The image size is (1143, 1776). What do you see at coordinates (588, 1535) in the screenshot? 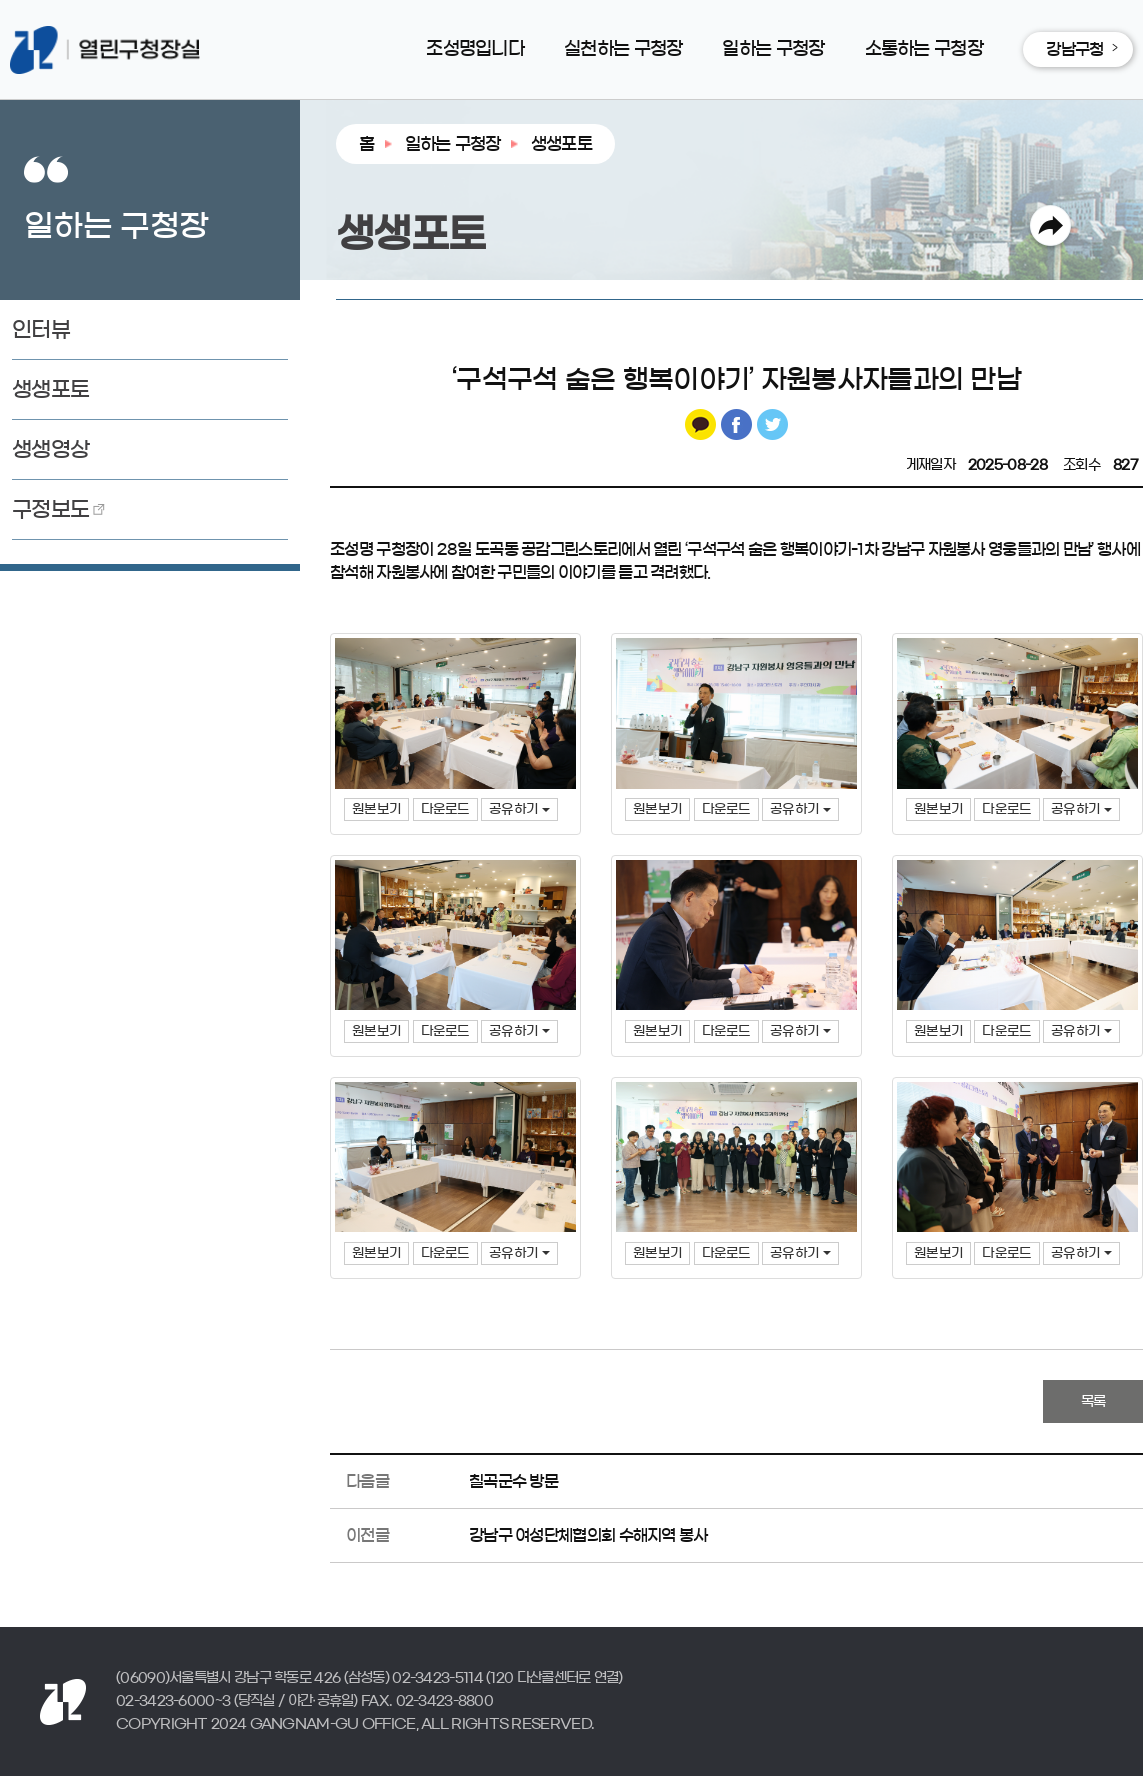
I see `강남구 여성단체협의회 수해지역 봉사` at bounding box center [588, 1535].